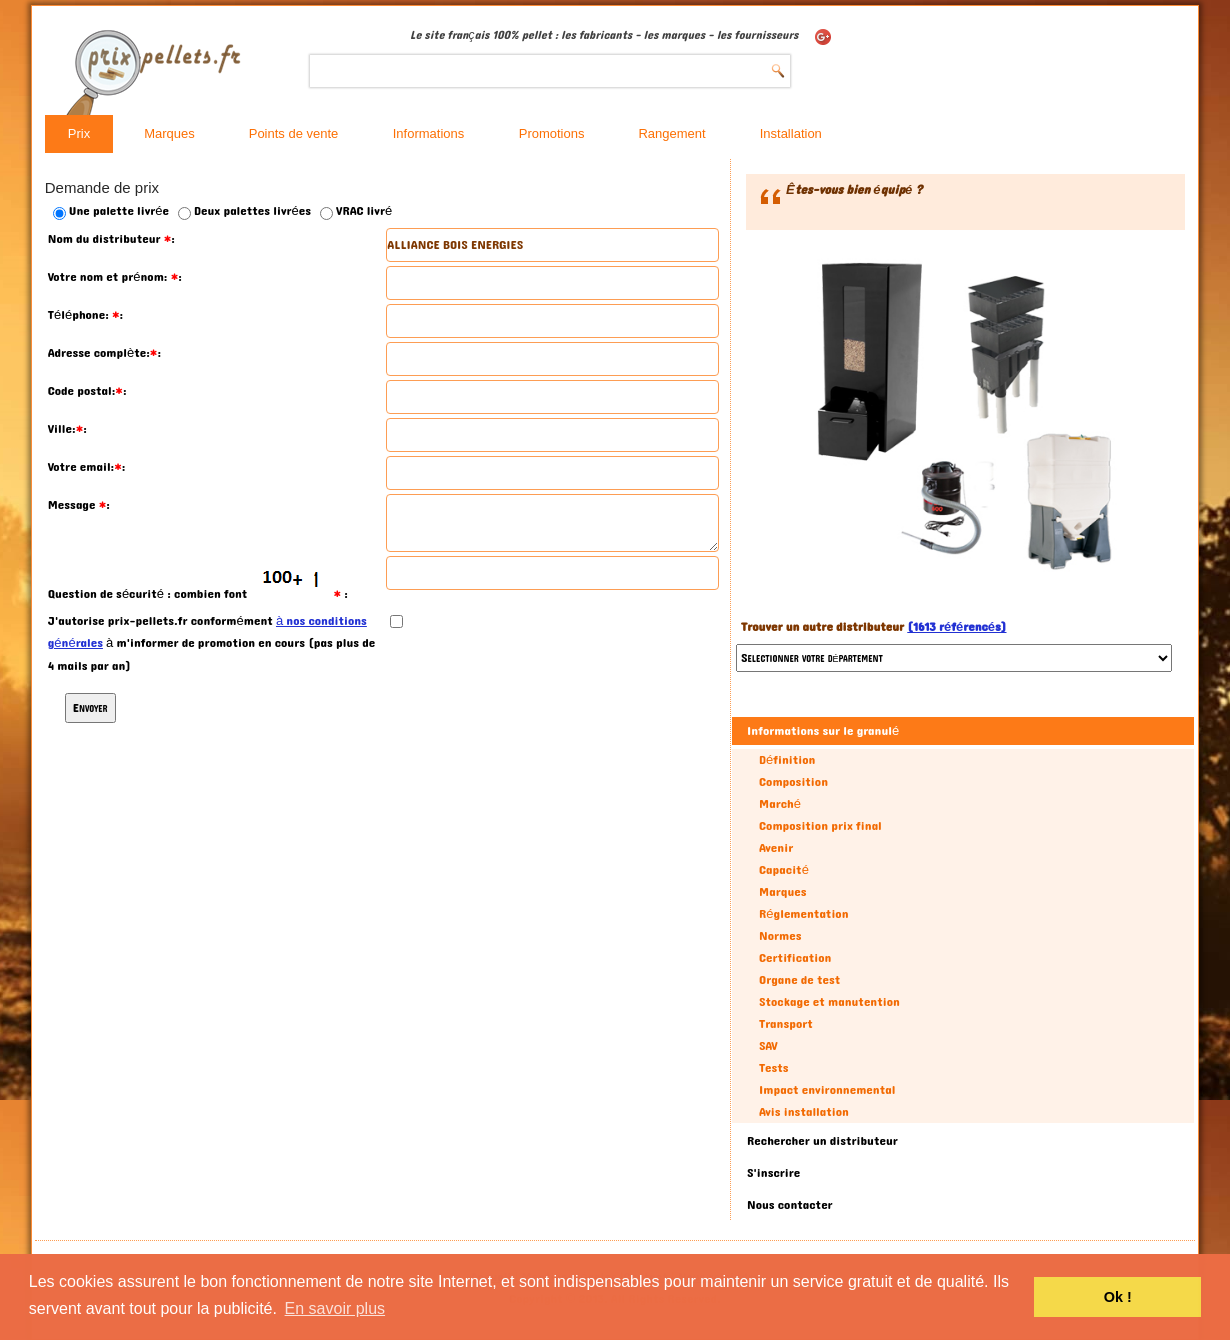  What do you see at coordinates (773, 1068) in the screenshot?
I see `Tests` at bounding box center [773, 1068].